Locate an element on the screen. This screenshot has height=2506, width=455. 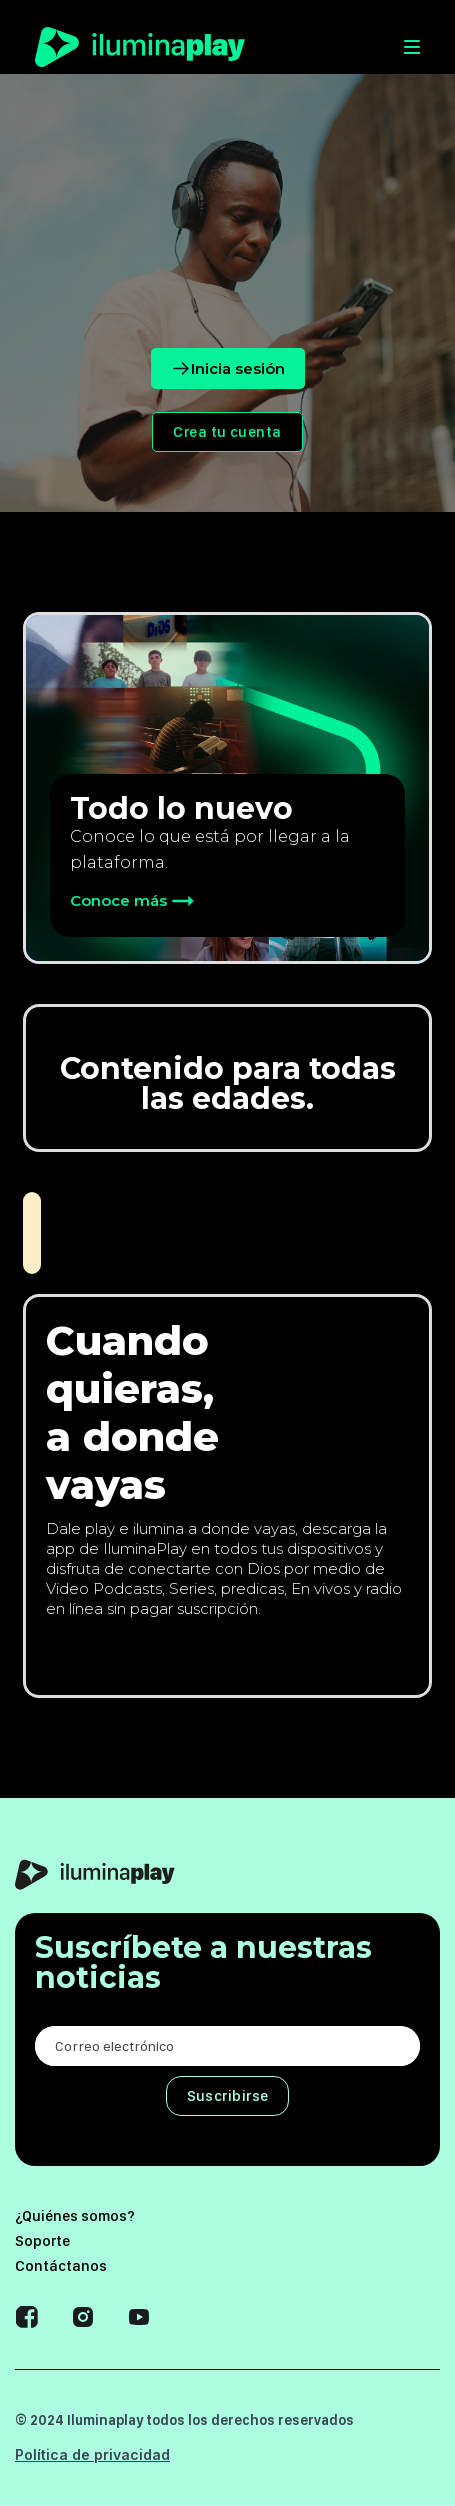
[home] is located at coordinates (140, 47).